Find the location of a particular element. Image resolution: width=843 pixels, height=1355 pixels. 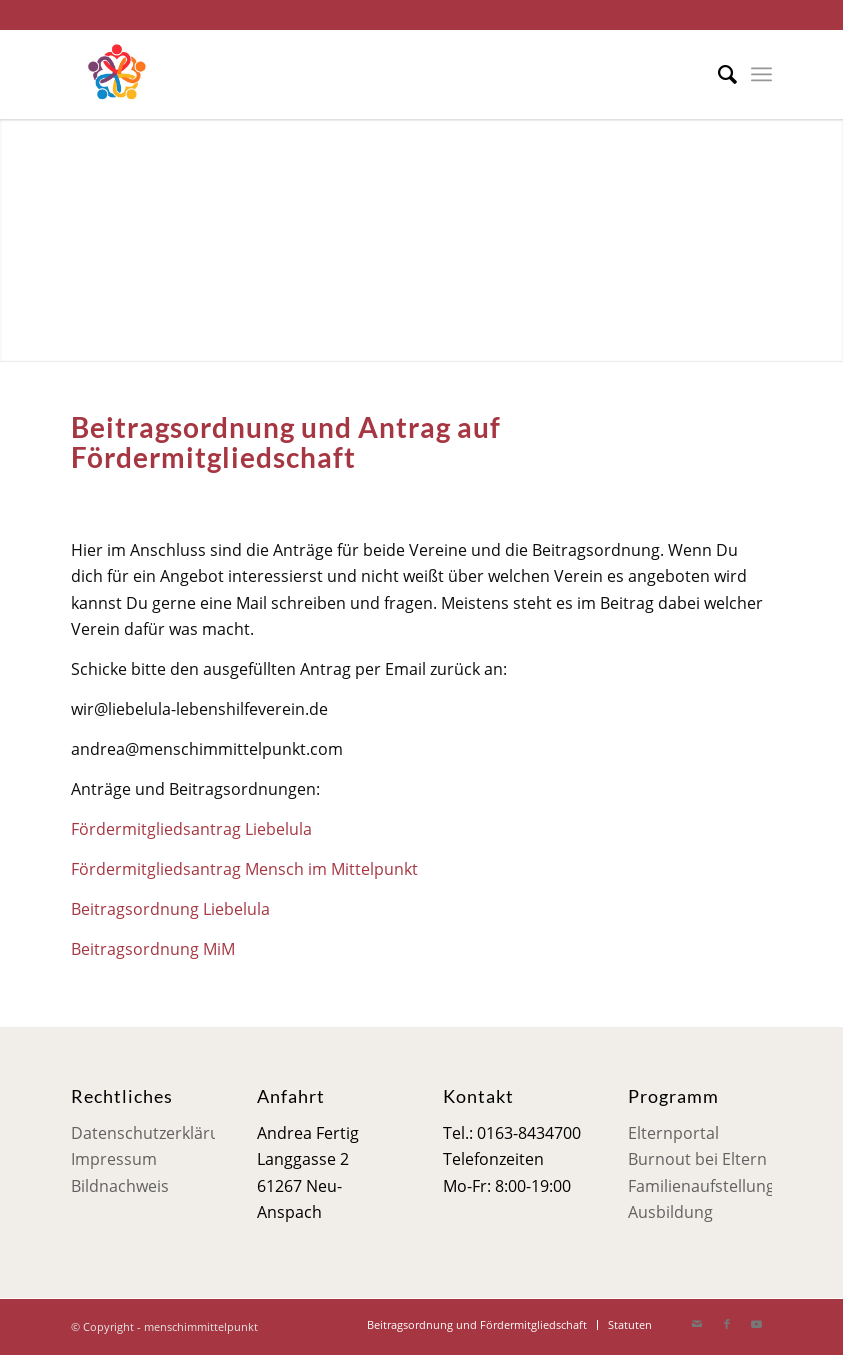

Datenschutzerklärung is located at coordinates (155, 1133).